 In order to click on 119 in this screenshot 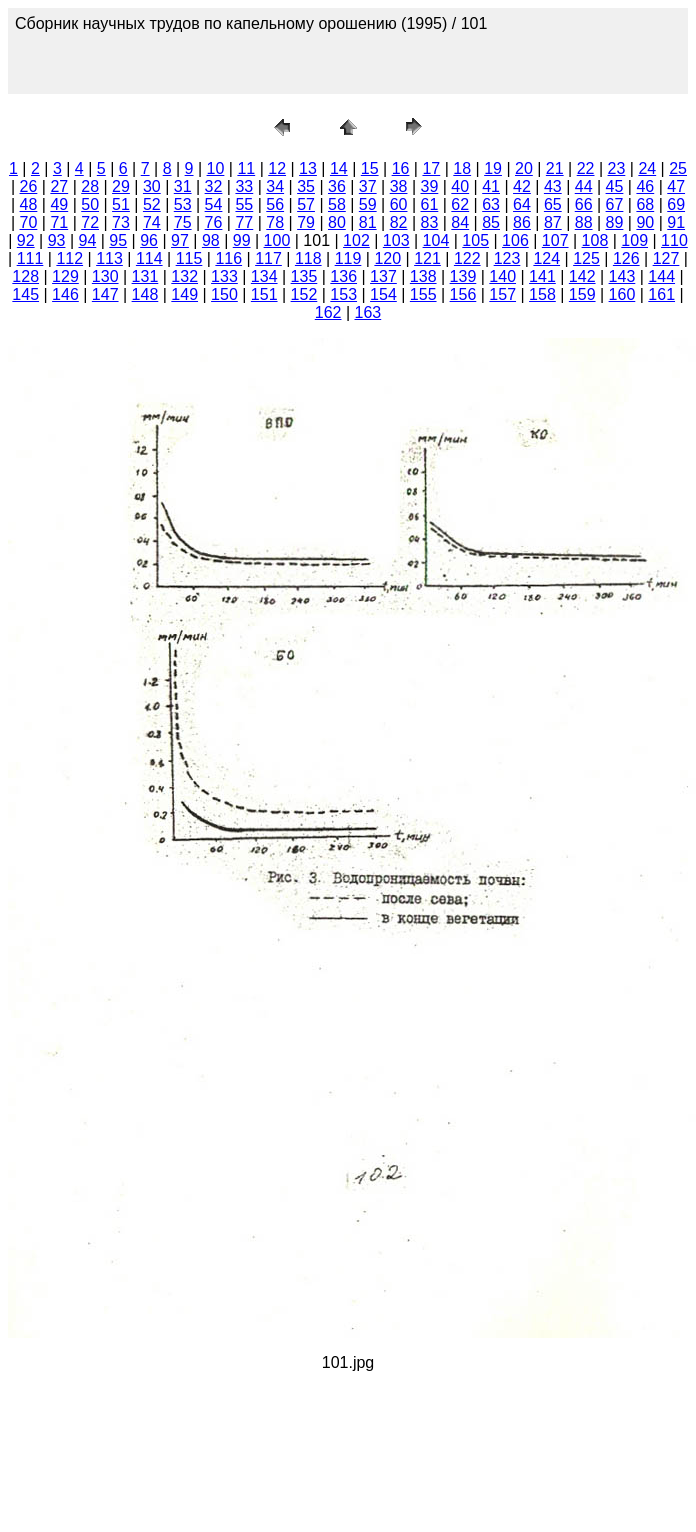, I will do `click(348, 258)`.